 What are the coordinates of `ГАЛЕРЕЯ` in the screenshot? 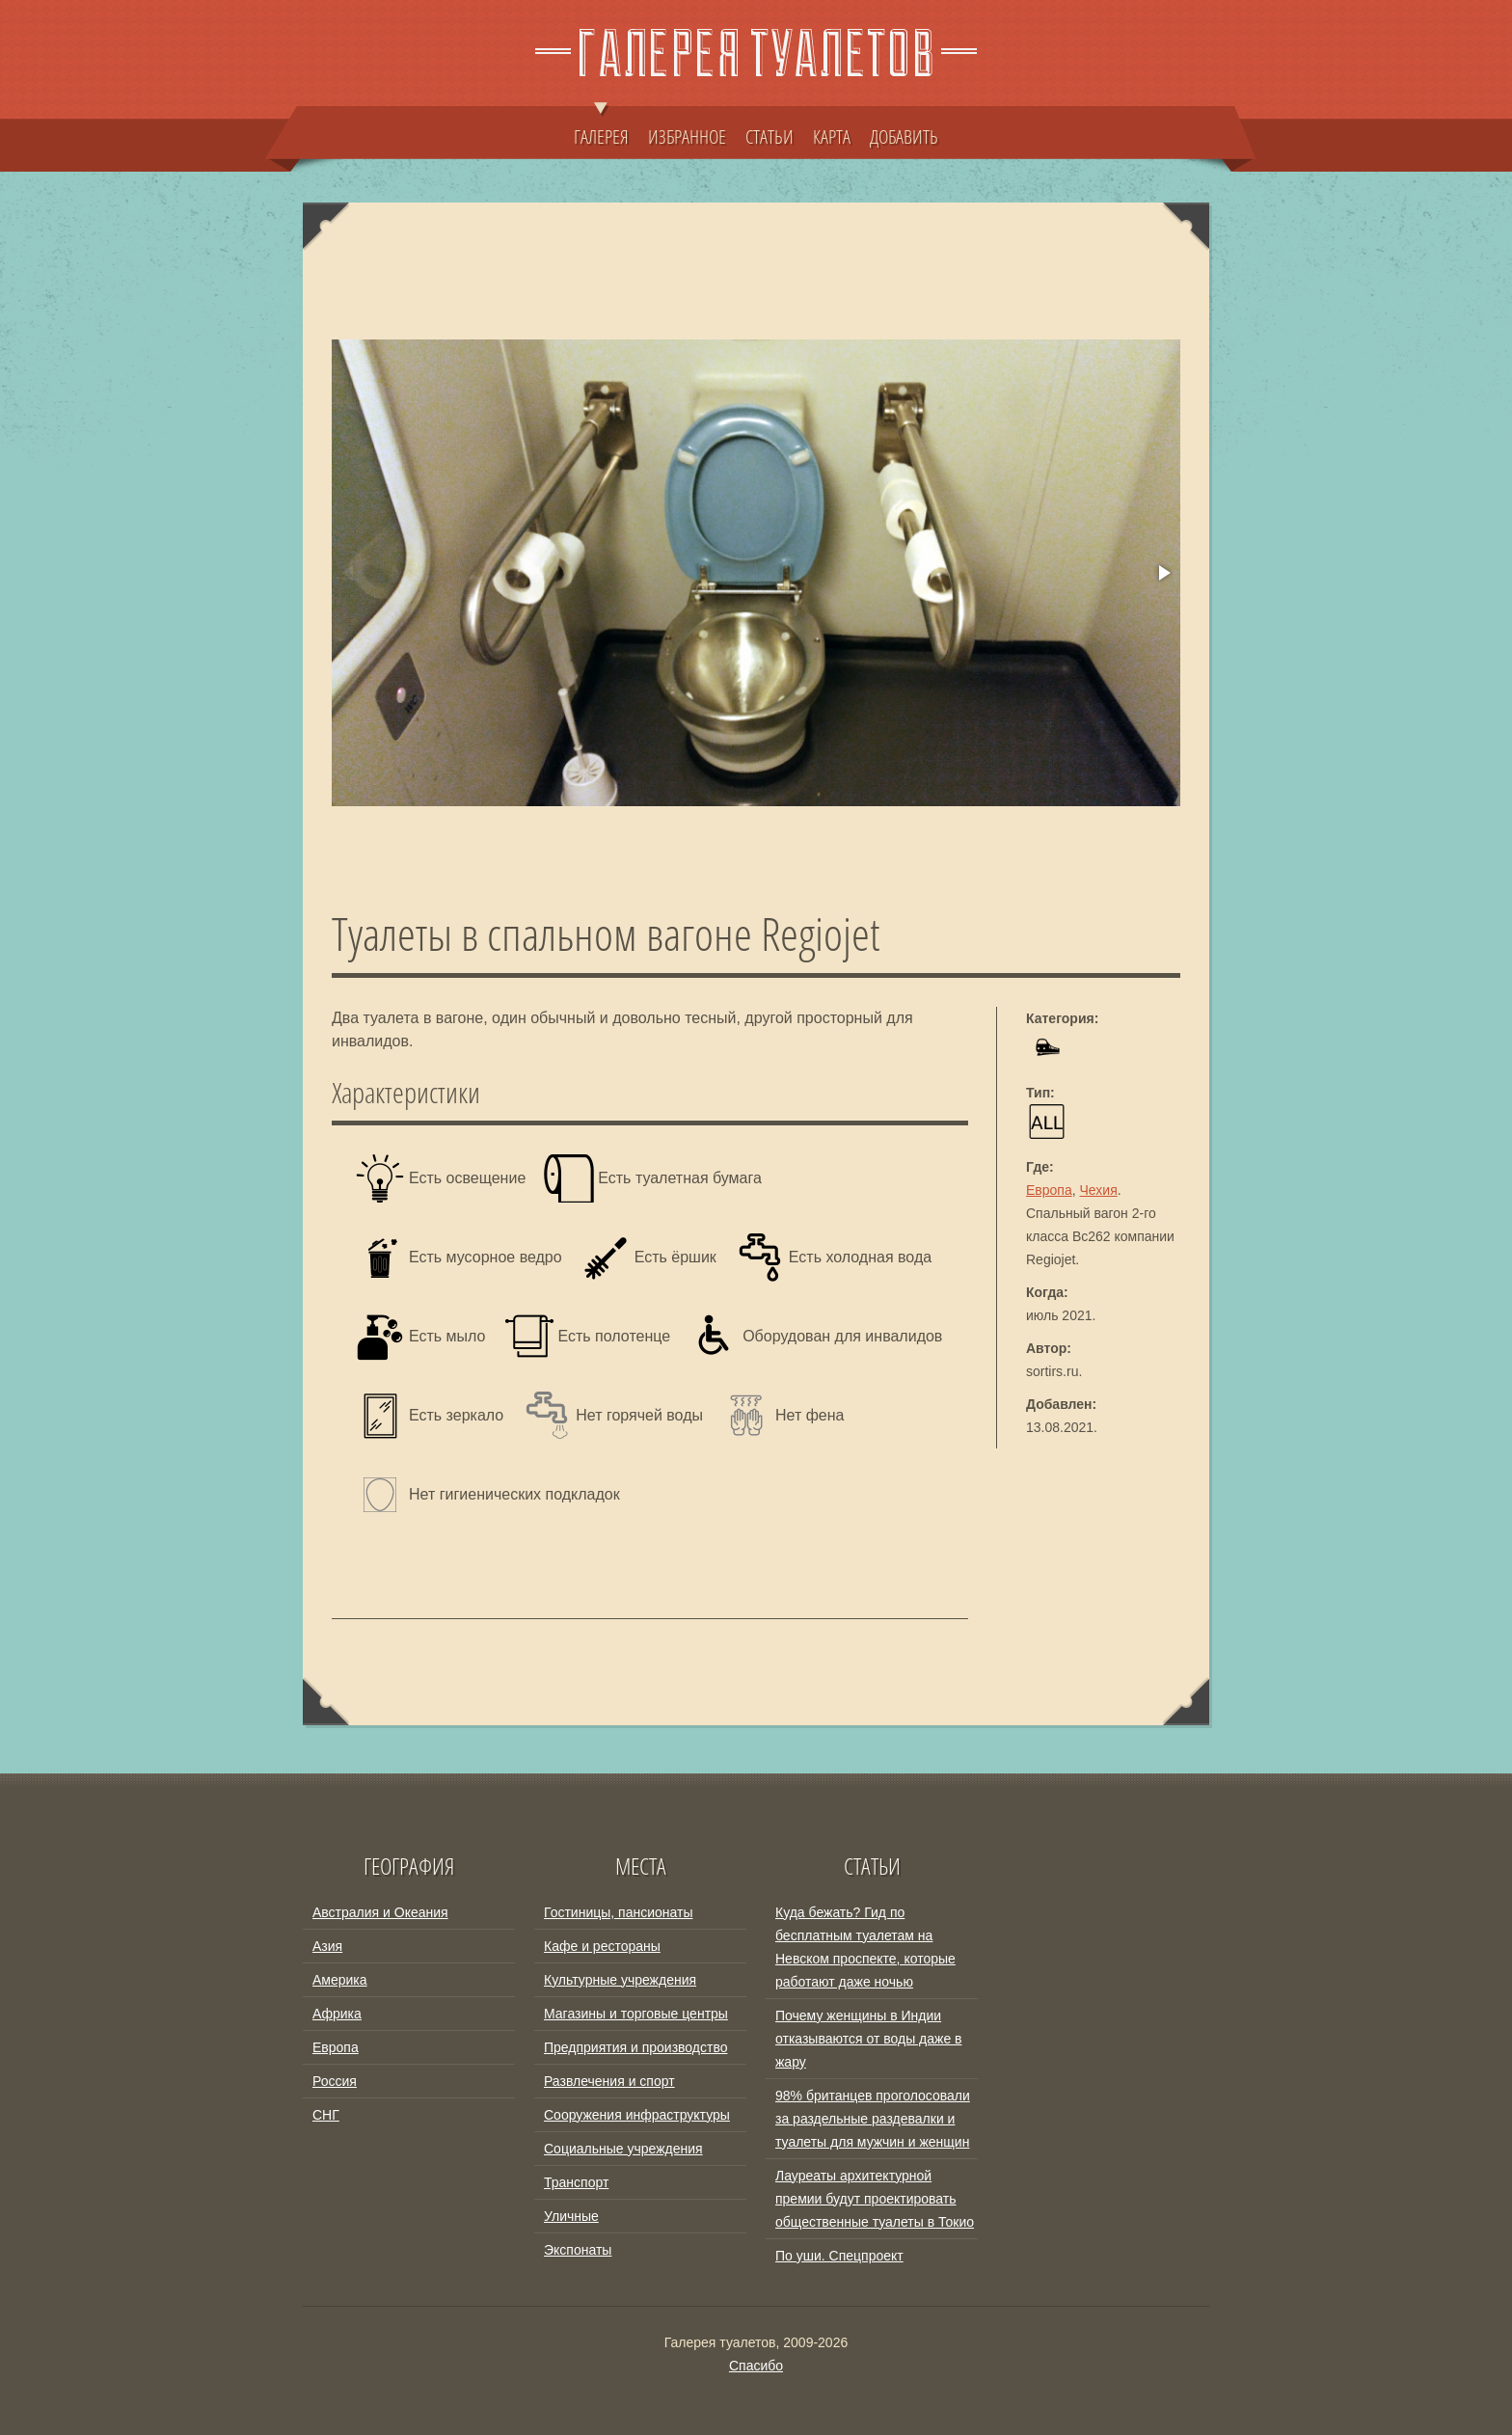 It's located at (601, 127).